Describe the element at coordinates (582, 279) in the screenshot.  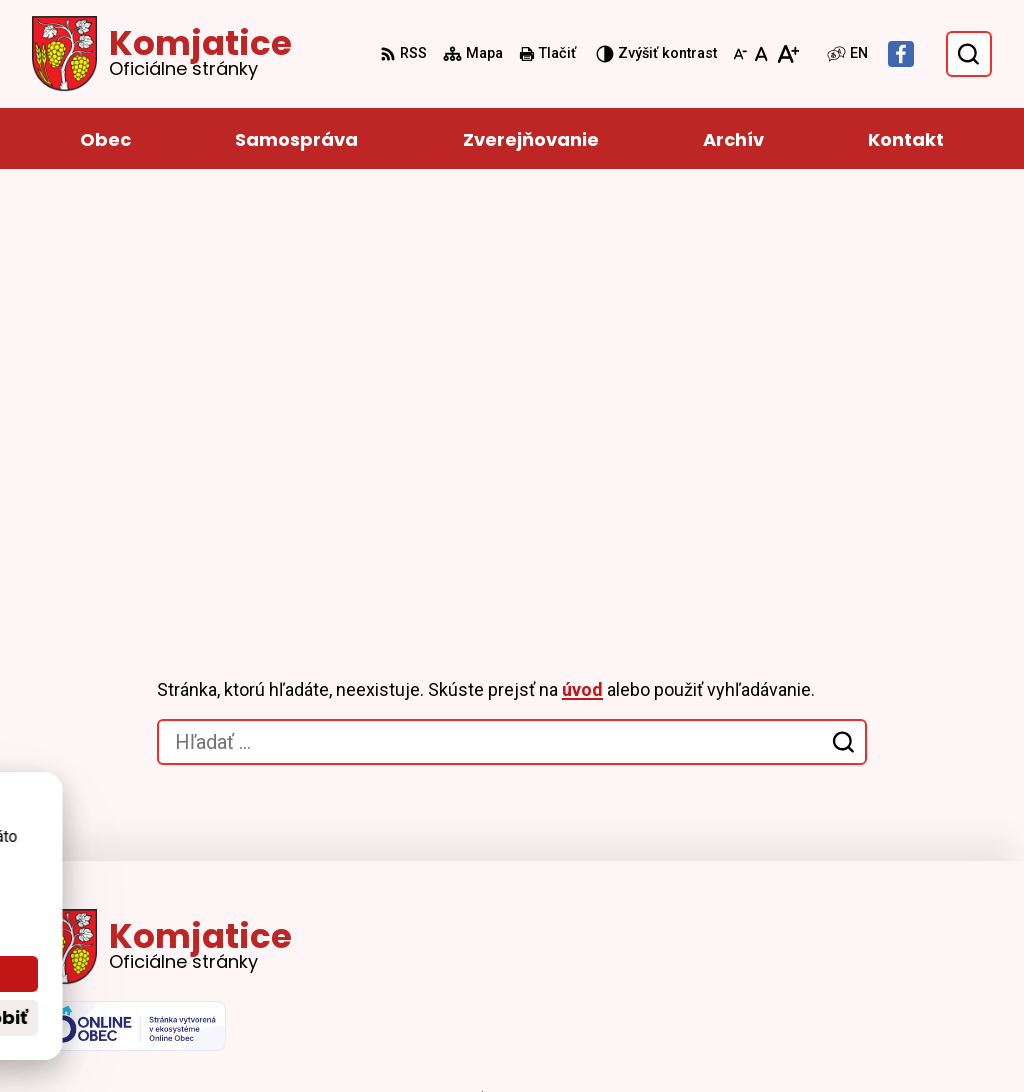
I see `úvod` at that location.